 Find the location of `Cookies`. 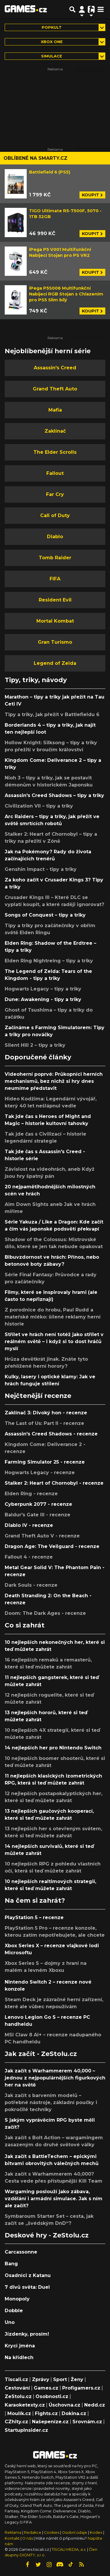

Cookies is located at coordinates (51, 2532).